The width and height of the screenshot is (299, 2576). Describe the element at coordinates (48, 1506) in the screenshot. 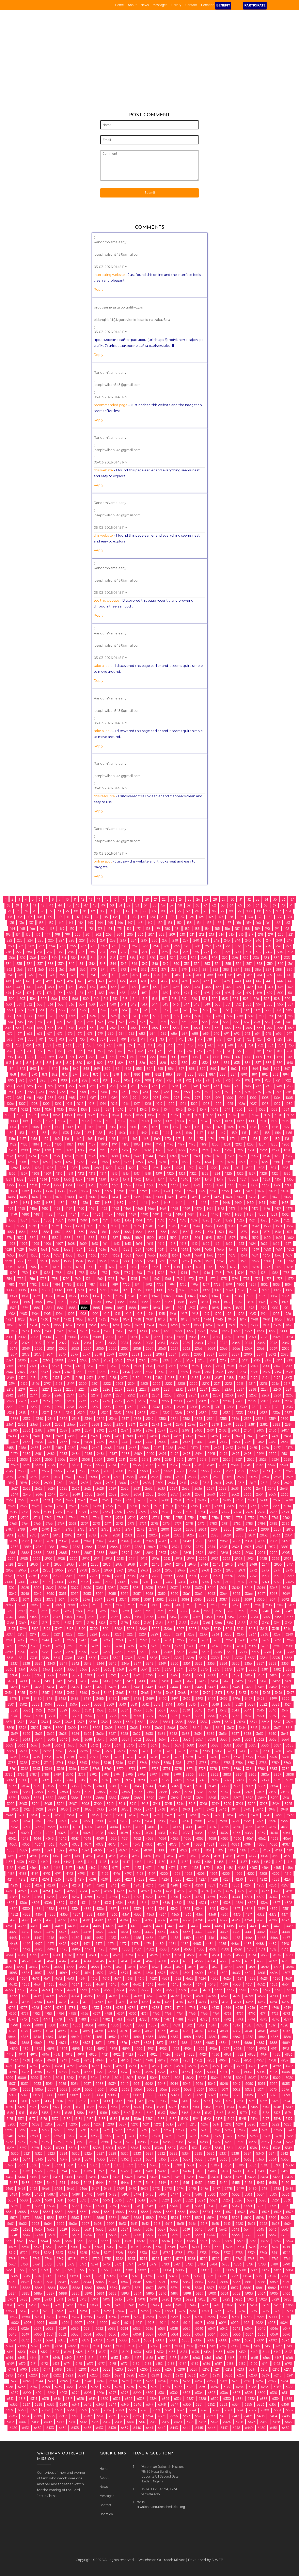

I see `2694` at that location.